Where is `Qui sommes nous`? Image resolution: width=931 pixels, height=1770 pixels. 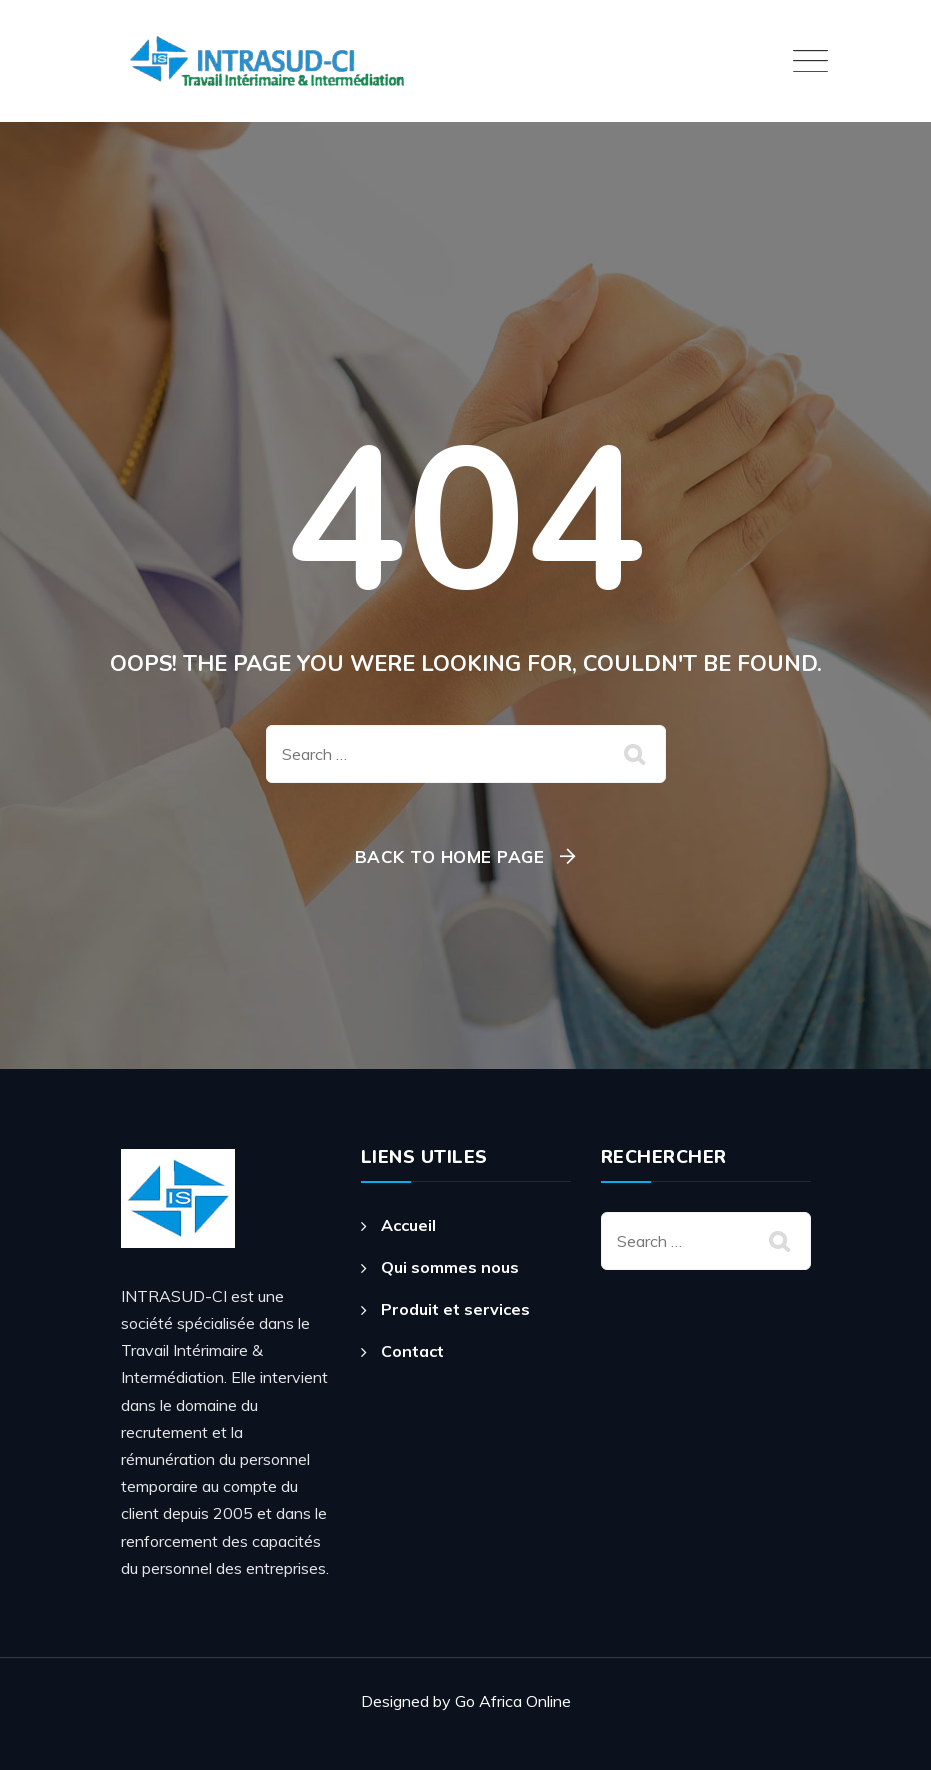 Qui sommes nous is located at coordinates (450, 1267).